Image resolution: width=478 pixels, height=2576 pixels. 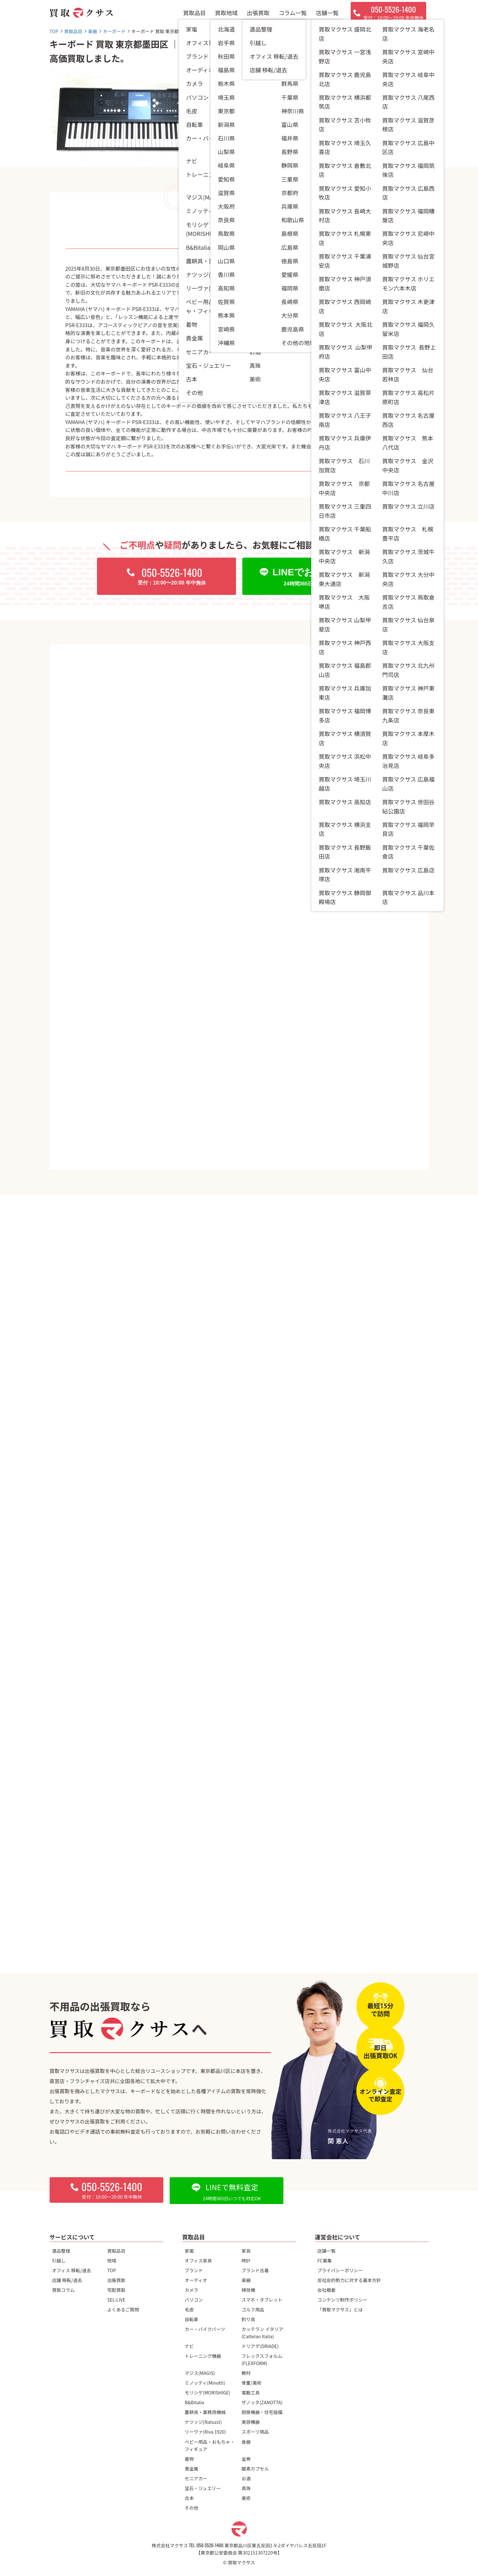 What do you see at coordinates (189, 2458) in the screenshot?
I see `着物` at bounding box center [189, 2458].